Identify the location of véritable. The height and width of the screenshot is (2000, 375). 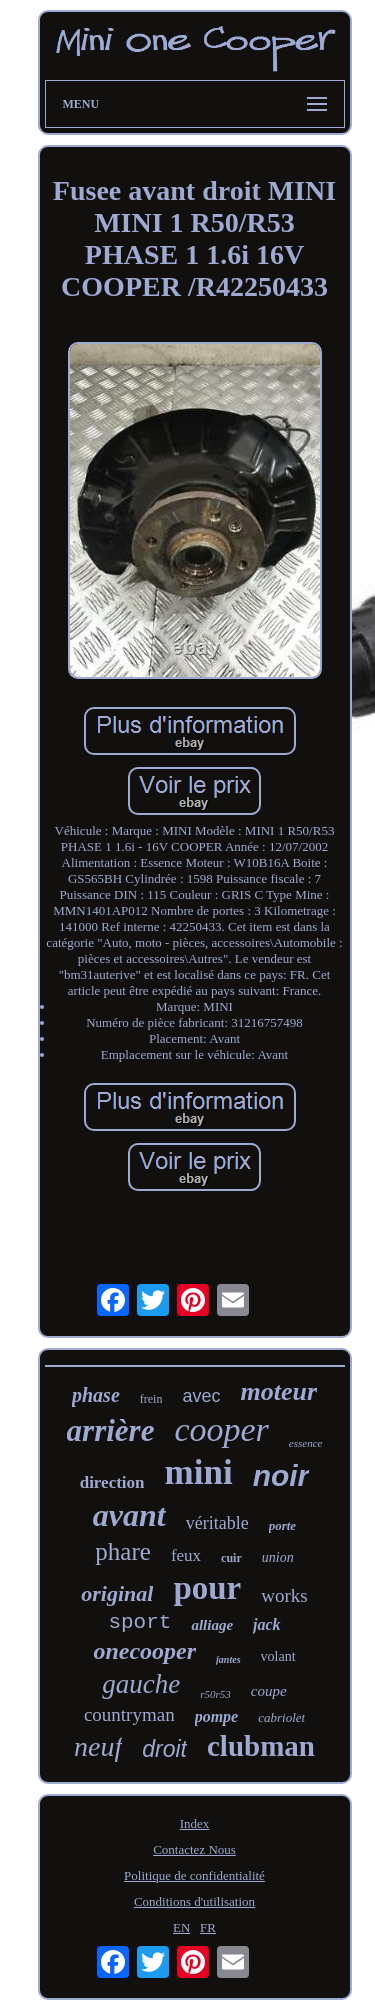
(217, 1523).